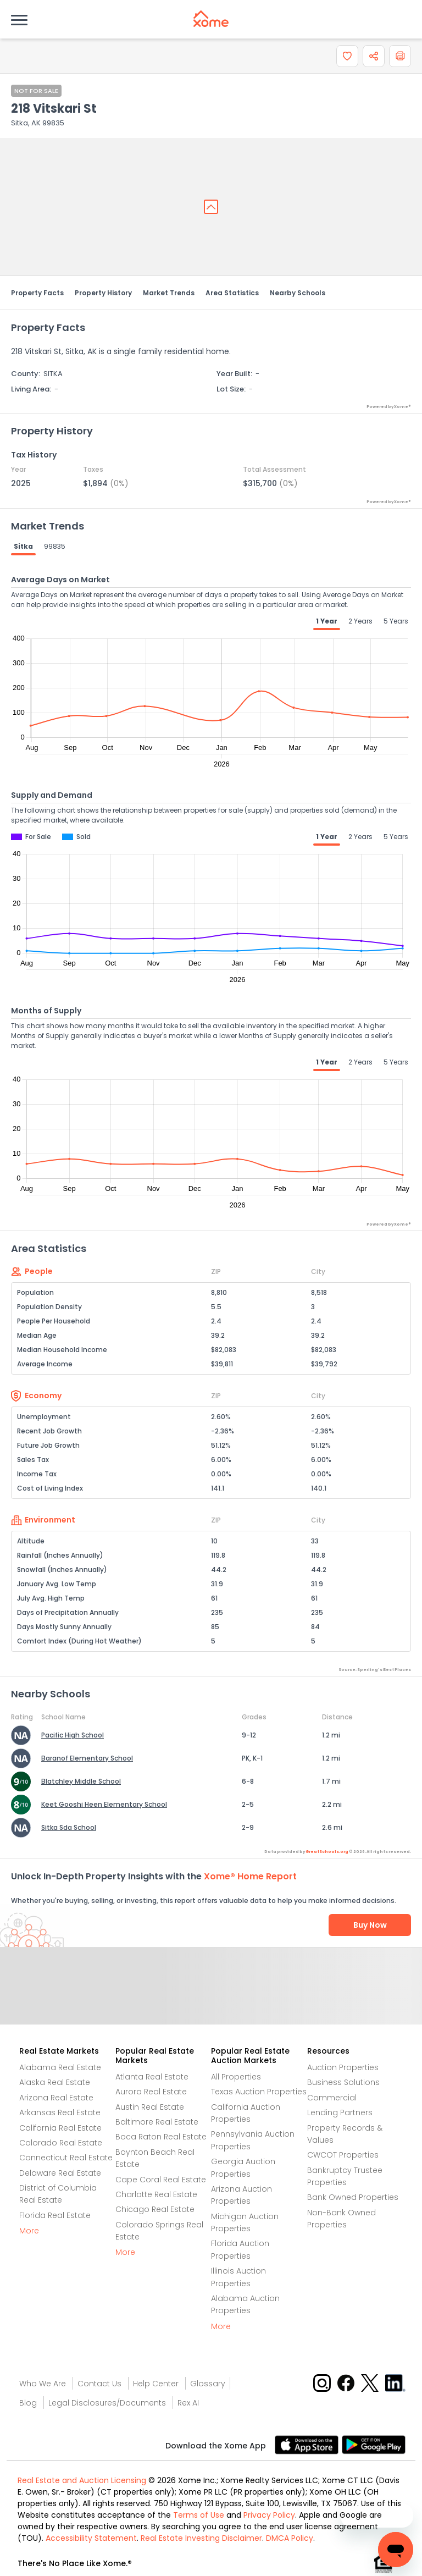 This screenshot has height=2576, width=422. I want to click on [Xome logo], so click(211, 18).